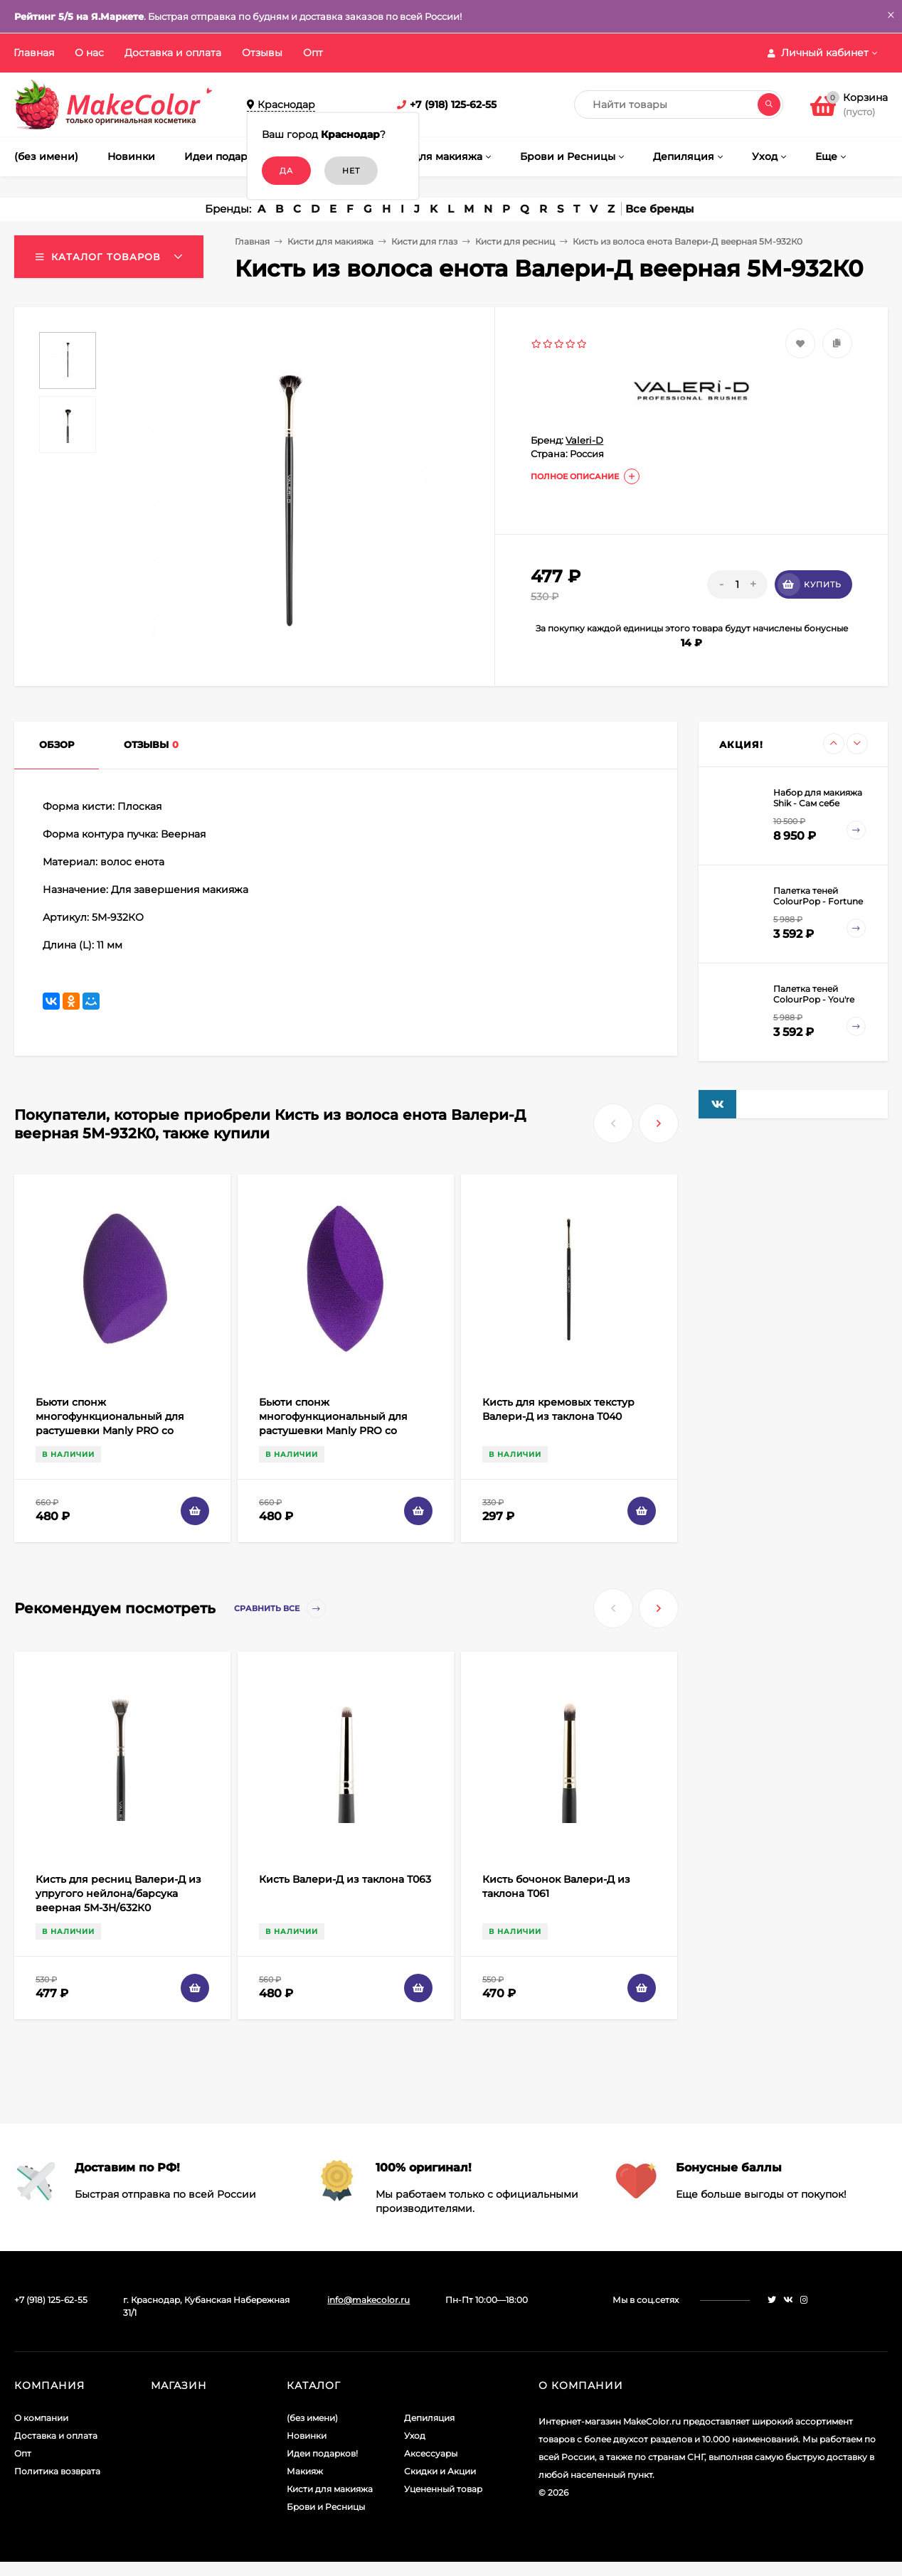 The height and width of the screenshot is (2576, 902). I want to click on О нас, so click(89, 52).